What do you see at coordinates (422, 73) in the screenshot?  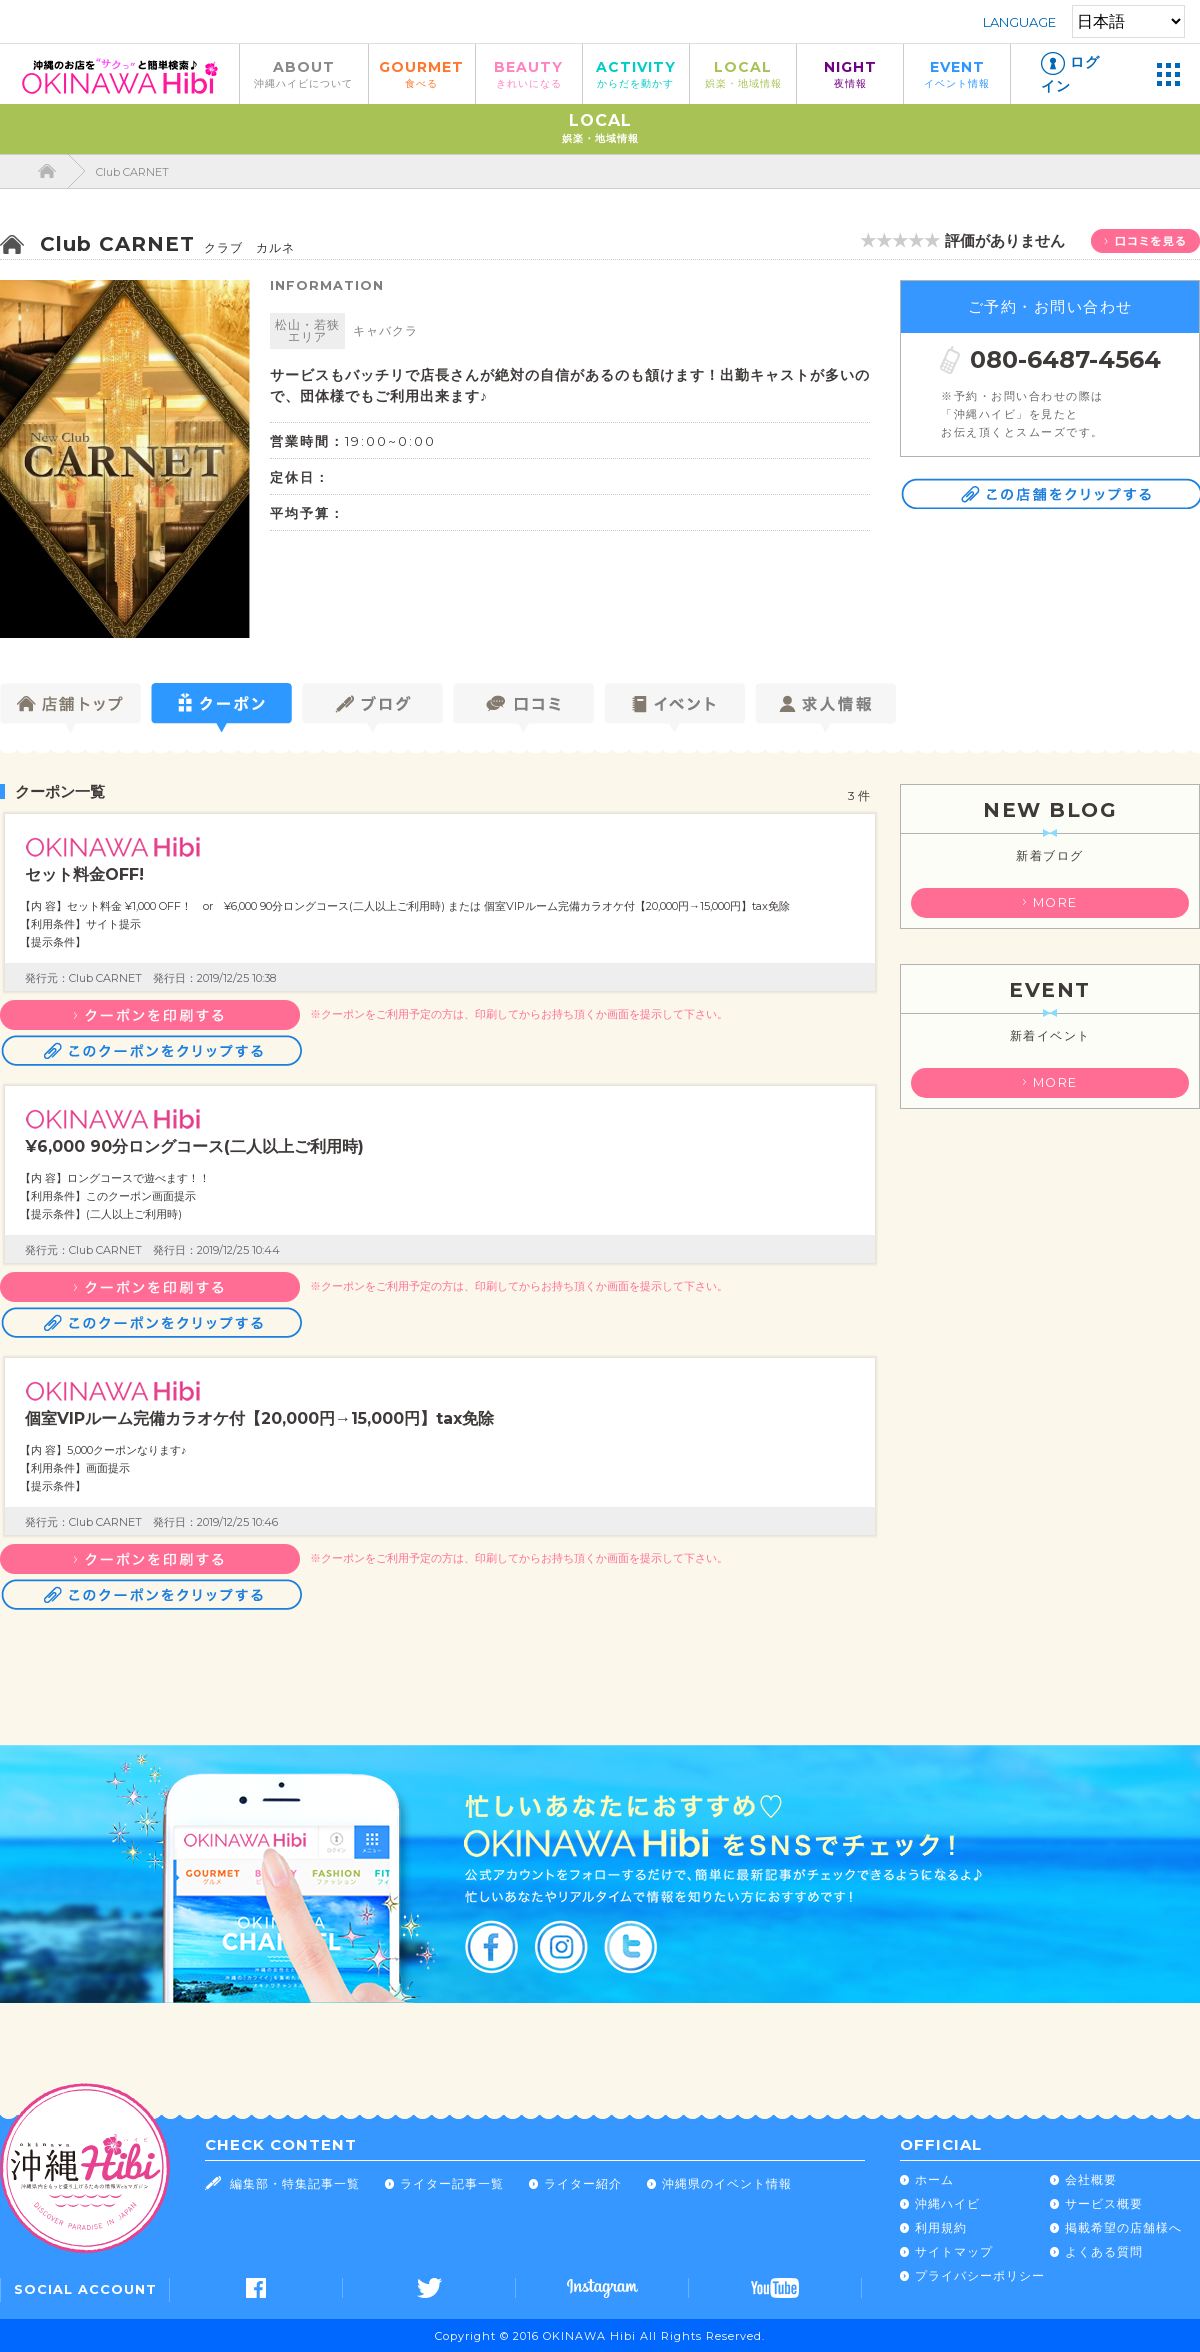 I see `GOURMET` at bounding box center [422, 73].